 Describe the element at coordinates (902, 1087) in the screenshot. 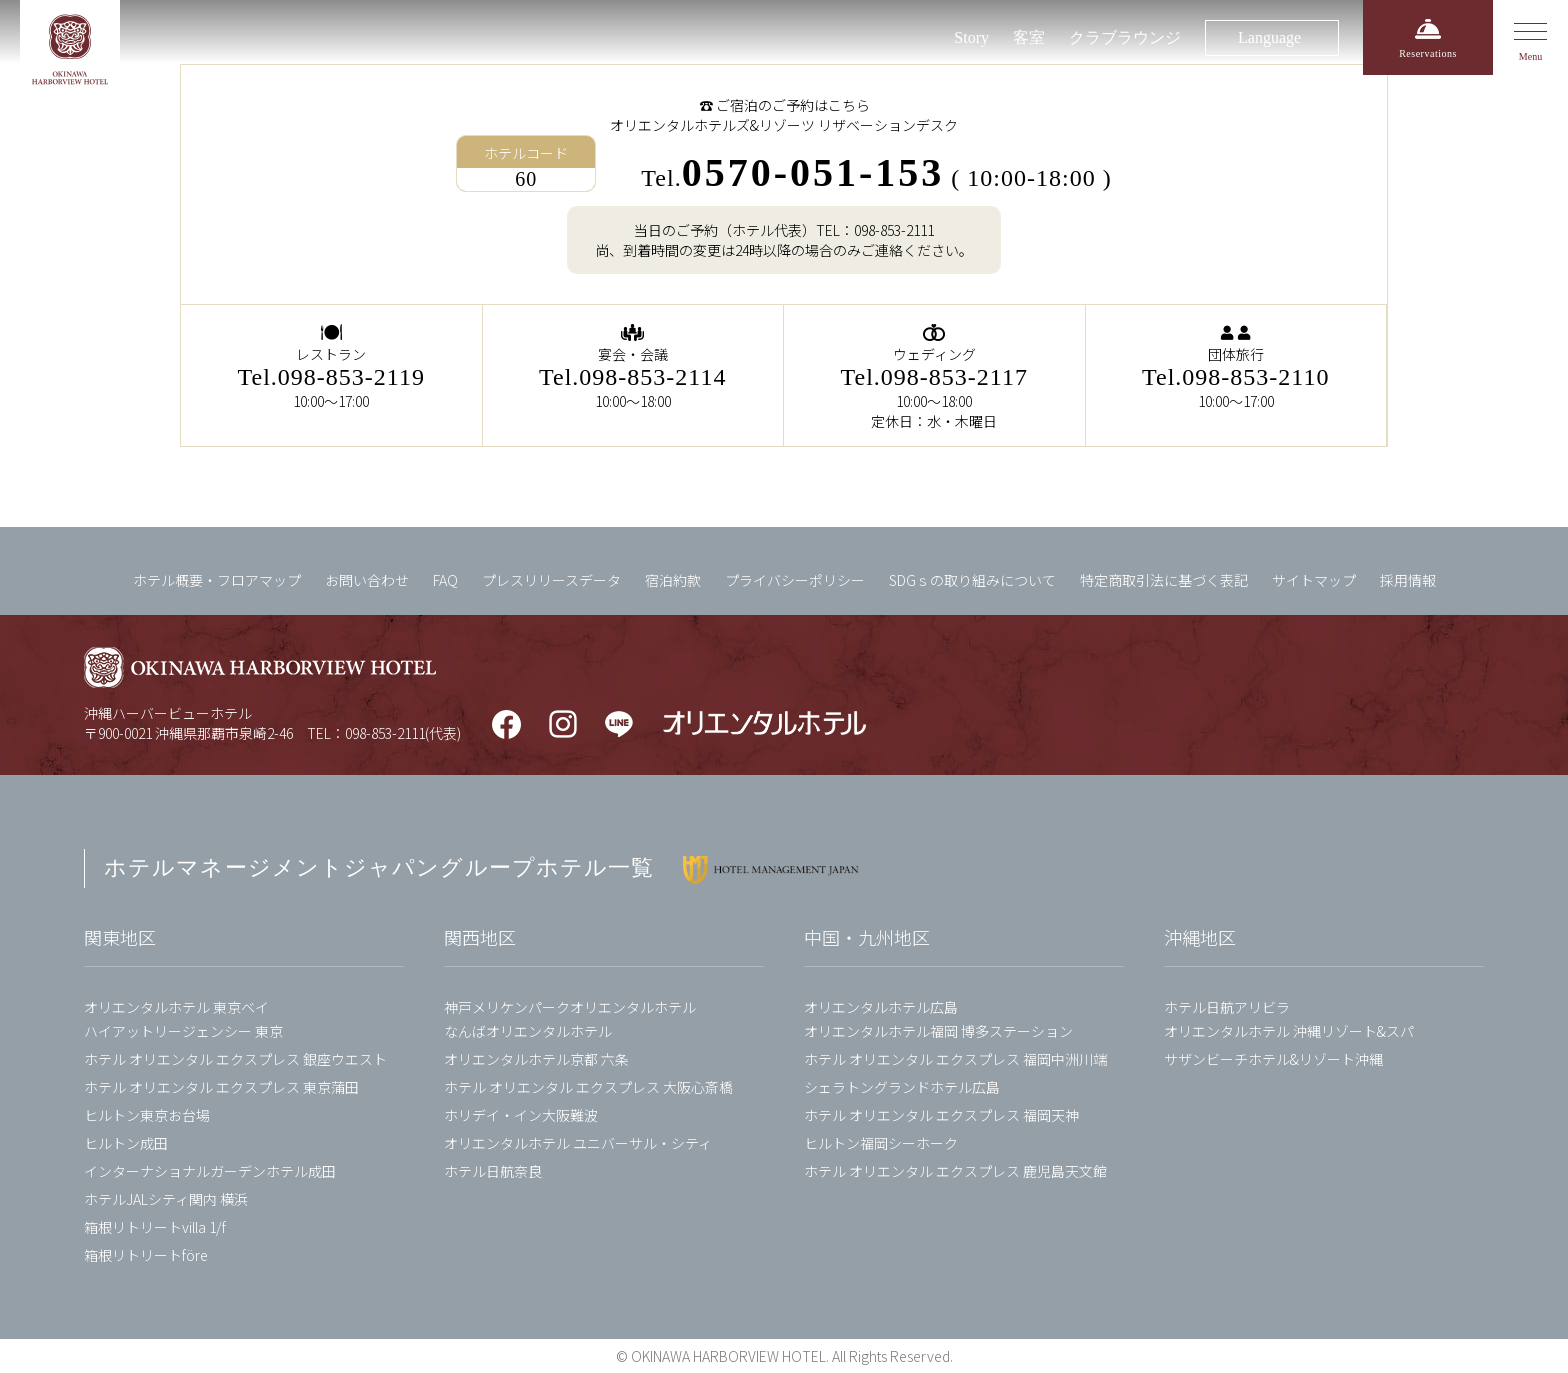

I see `シェラトングランドホテル広島` at that location.